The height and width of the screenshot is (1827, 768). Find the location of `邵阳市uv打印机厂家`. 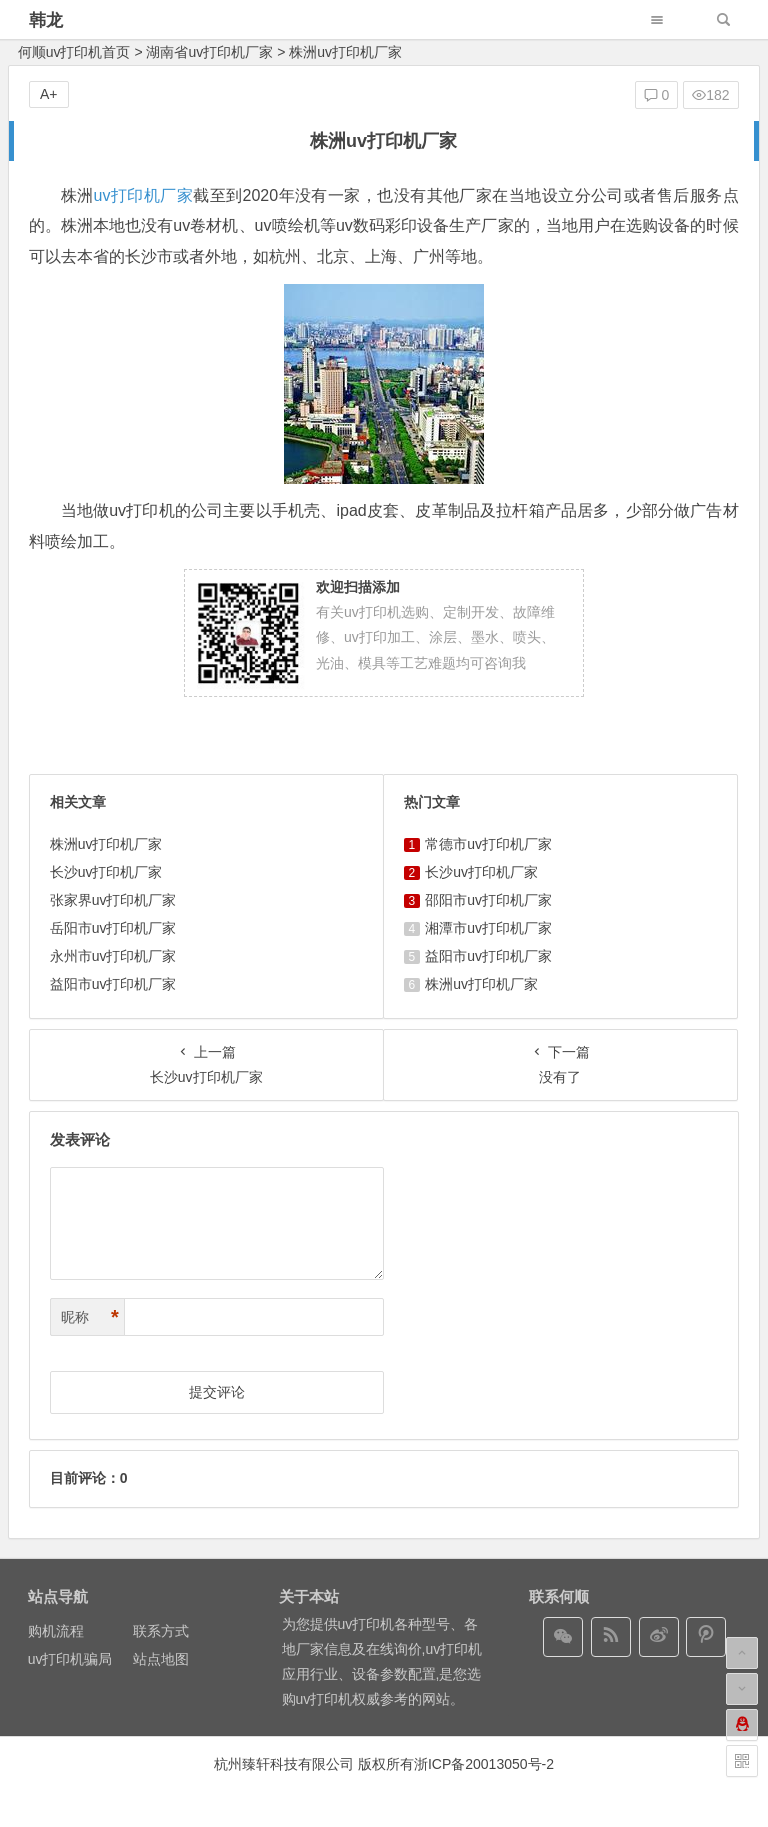

邵阳市uv打印机厂家 is located at coordinates (488, 900).